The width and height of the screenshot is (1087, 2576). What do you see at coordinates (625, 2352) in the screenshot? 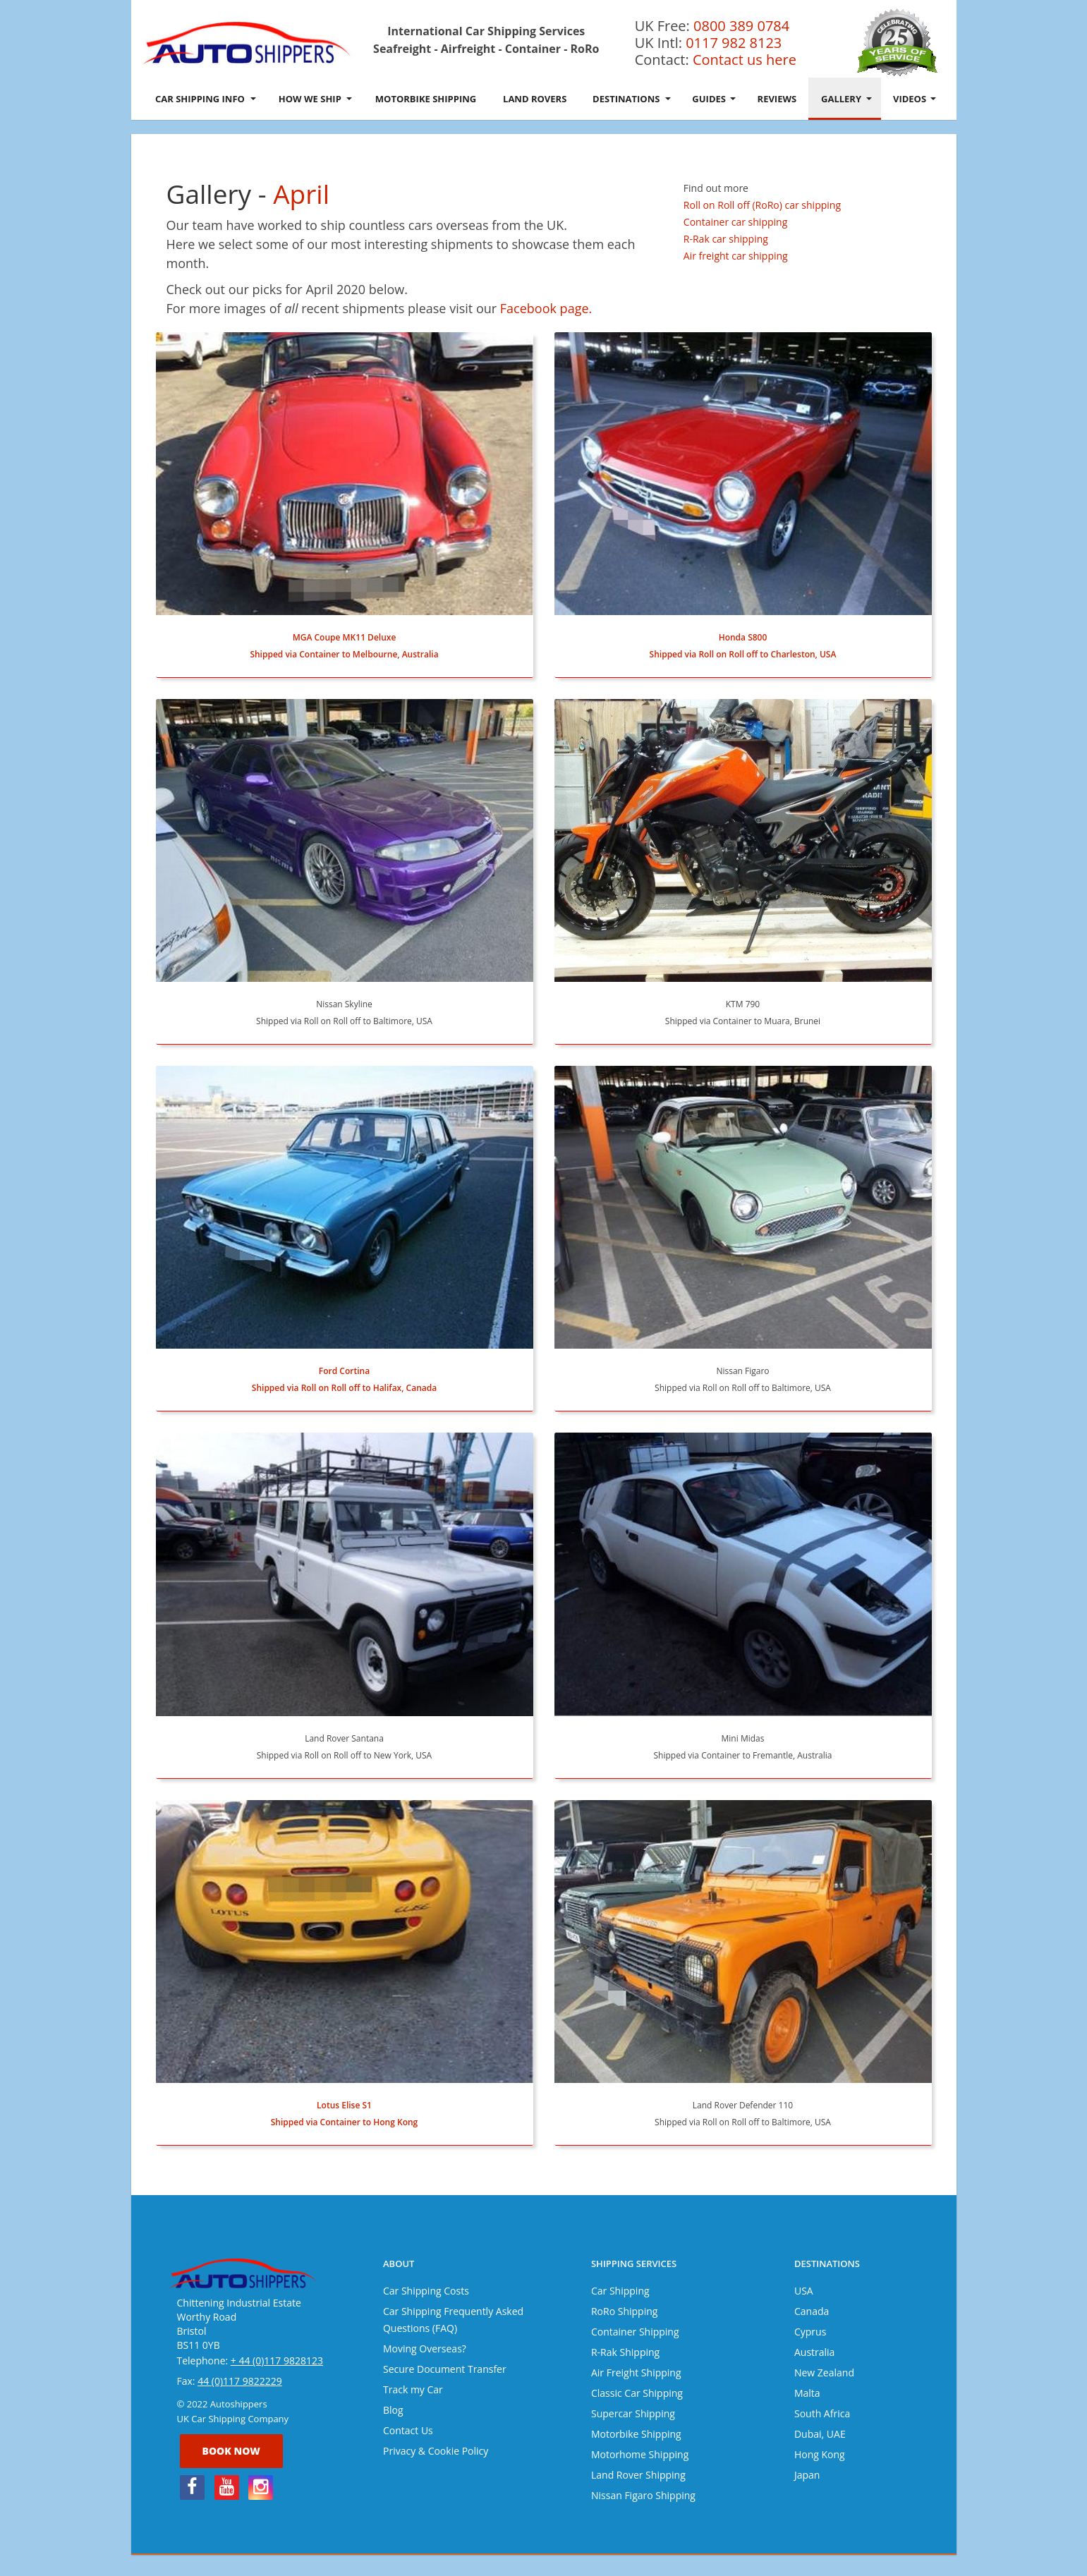
I see `R-Rak Shipping` at bounding box center [625, 2352].